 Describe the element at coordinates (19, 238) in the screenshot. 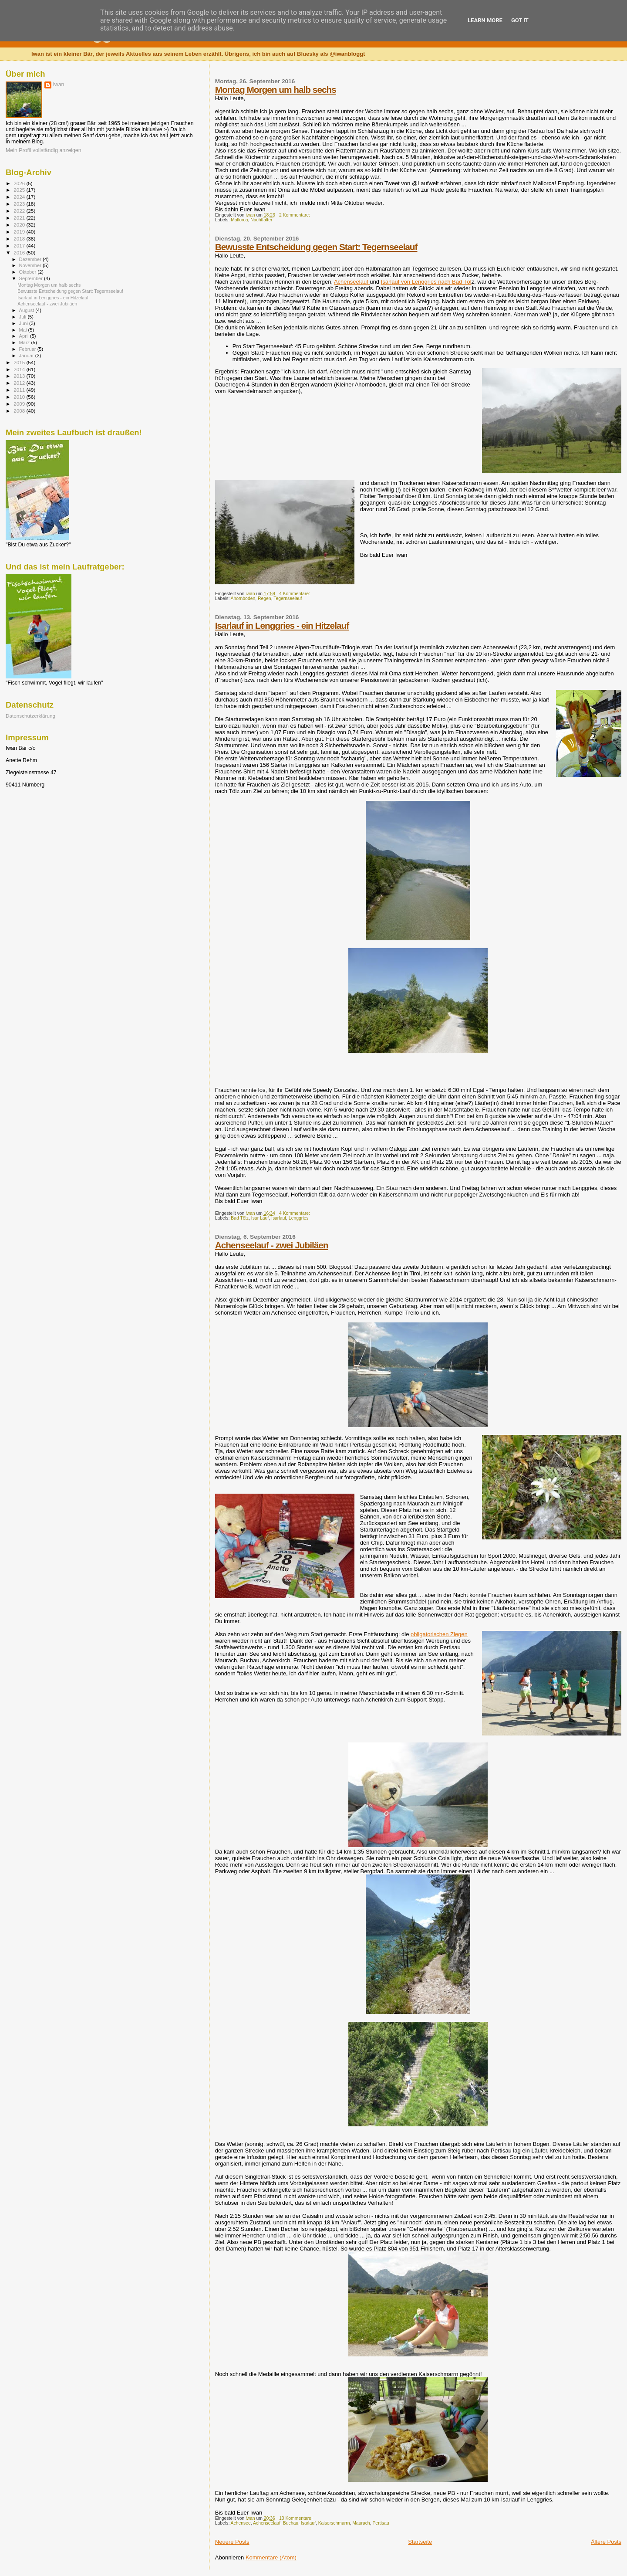

I see `2018` at that location.